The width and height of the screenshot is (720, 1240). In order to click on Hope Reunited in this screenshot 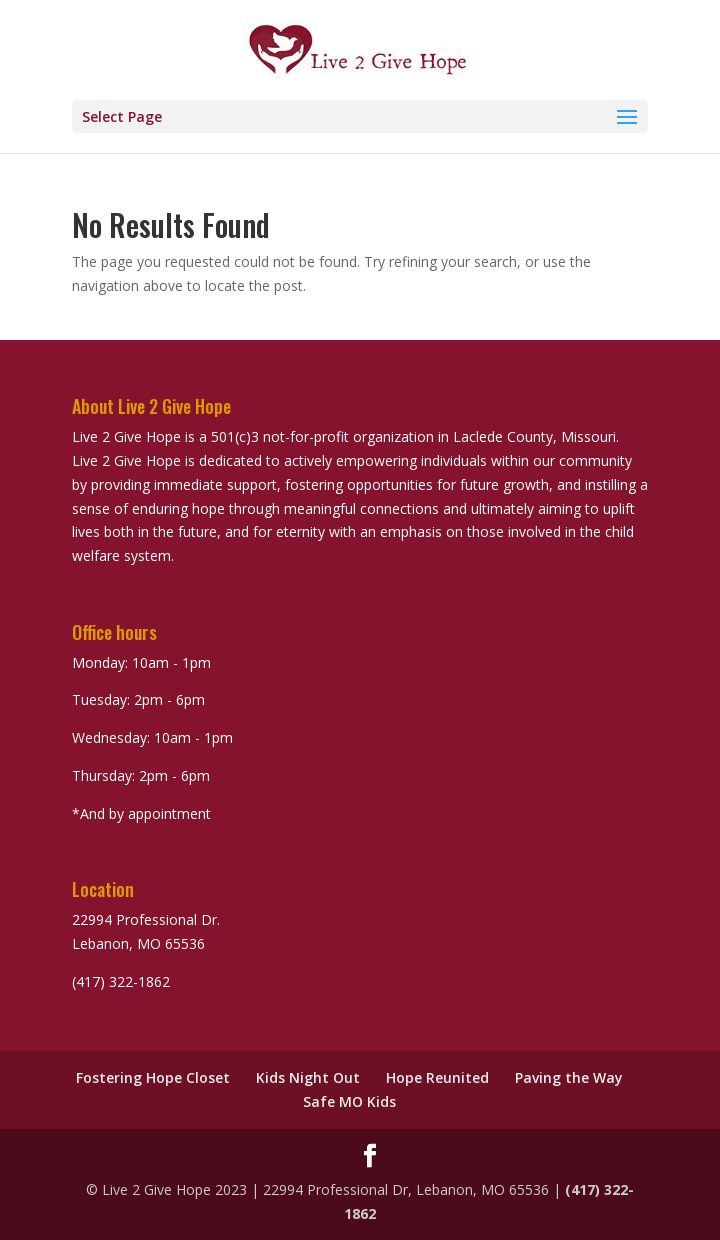, I will do `click(437, 1077)`.